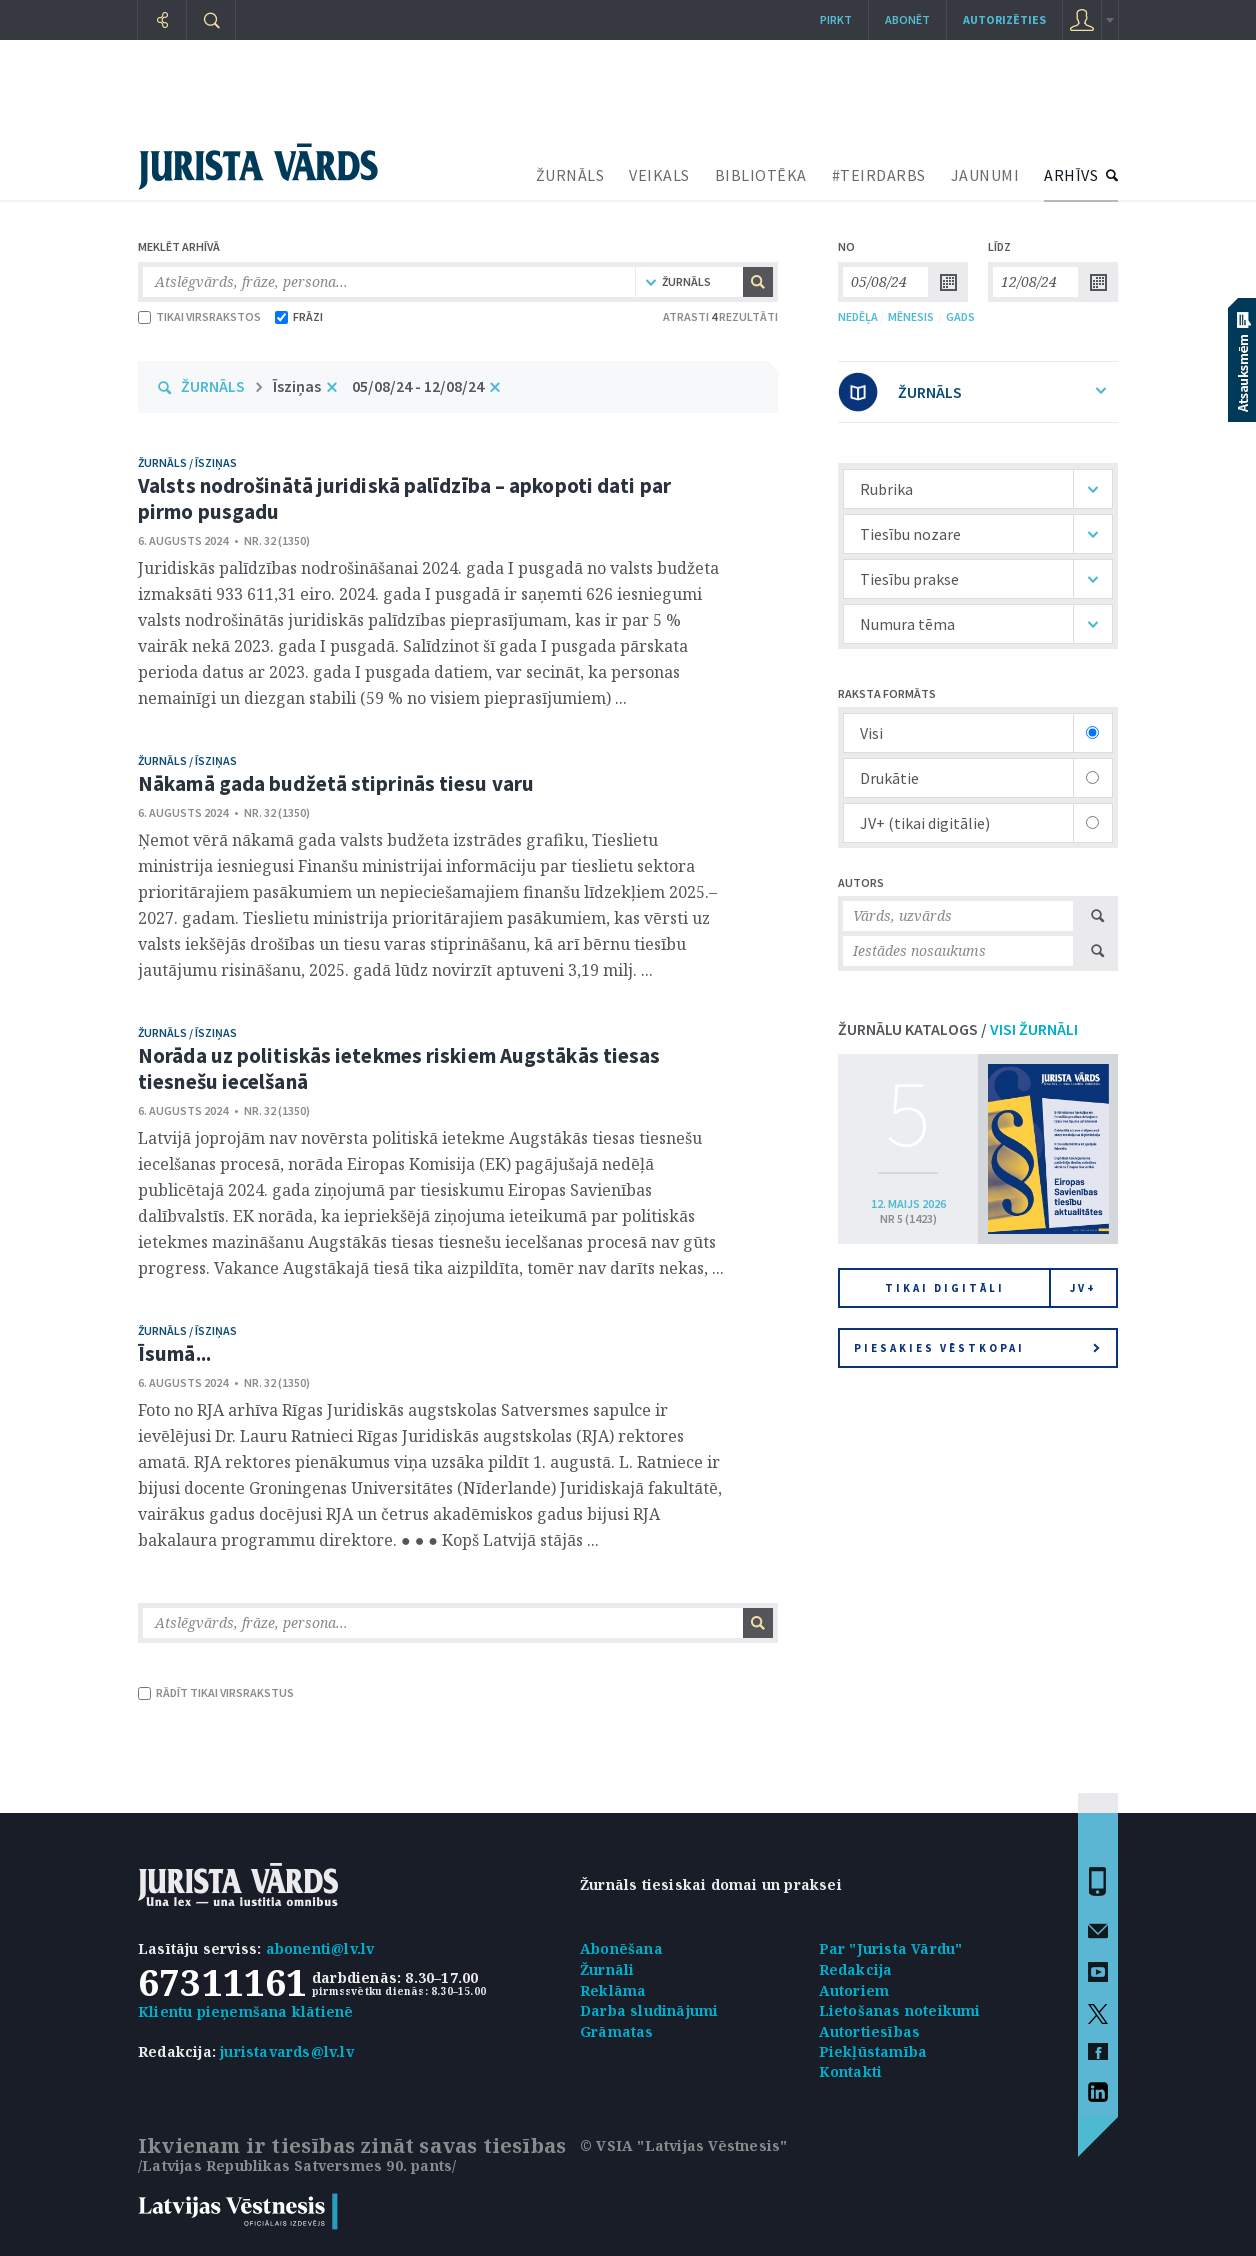 Image resolution: width=1256 pixels, height=2256 pixels. Describe the element at coordinates (418, 386) in the screenshot. I see `05/08/24 - 12/08/24` at that location.